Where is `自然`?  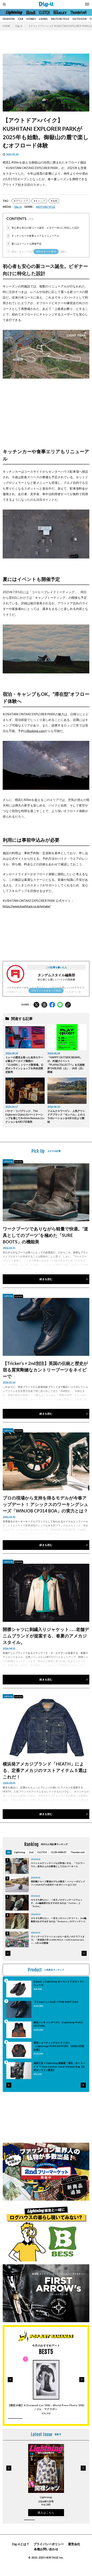
自然 is located at coordinates (54, 200).